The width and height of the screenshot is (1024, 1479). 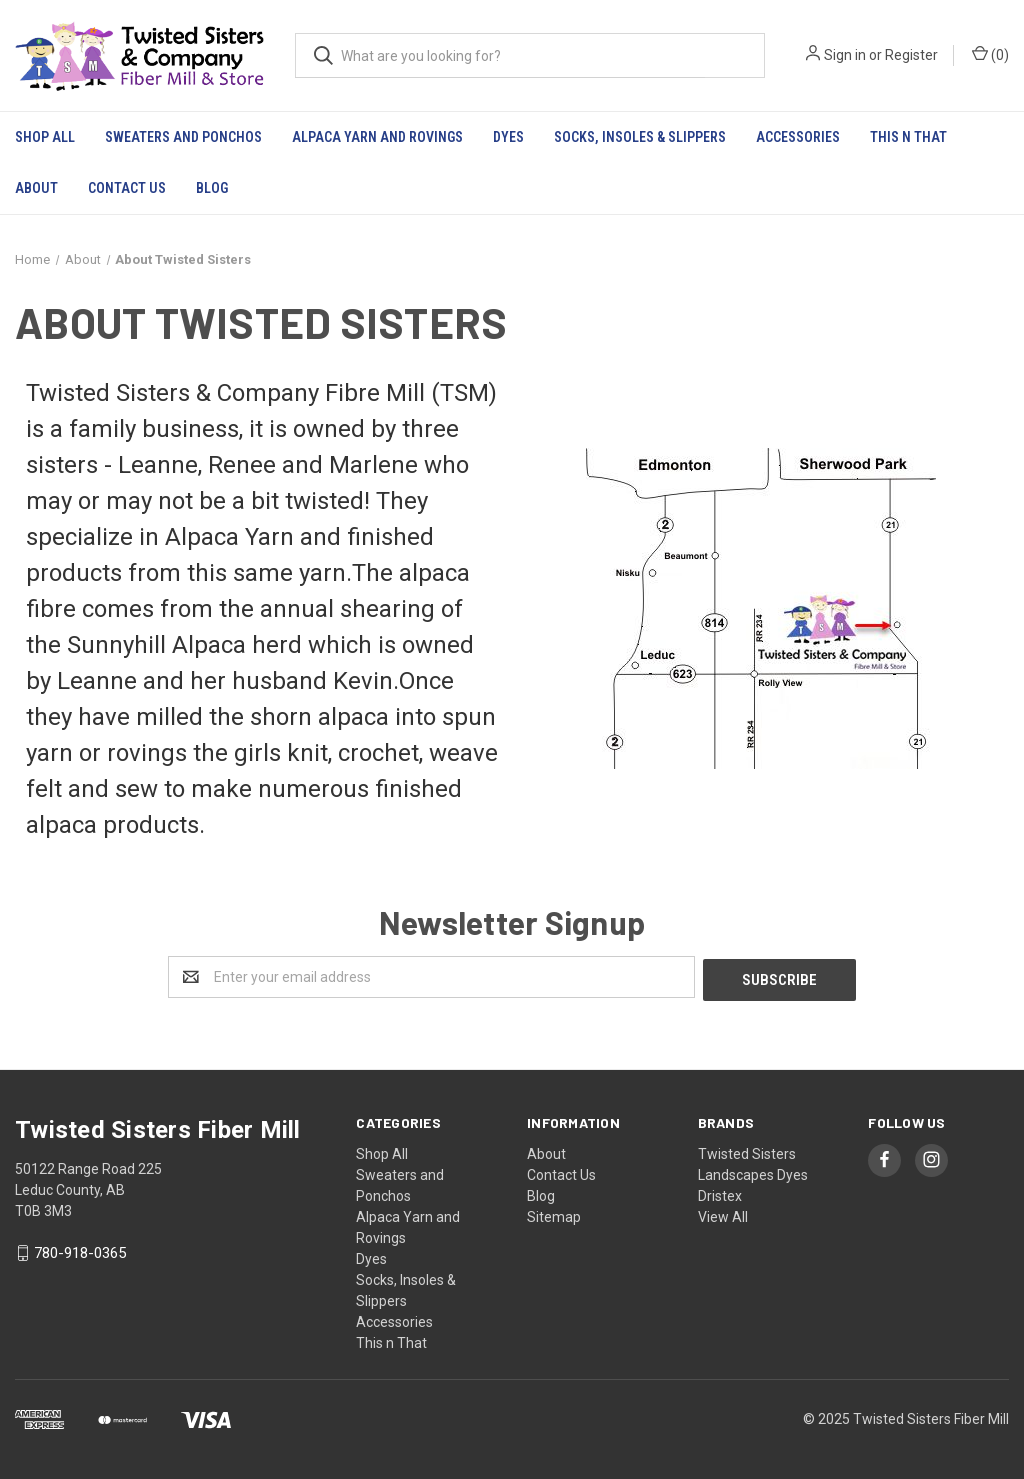 I want to click on Alpaca Yarn and Rovings, so click(x=377, y=137).